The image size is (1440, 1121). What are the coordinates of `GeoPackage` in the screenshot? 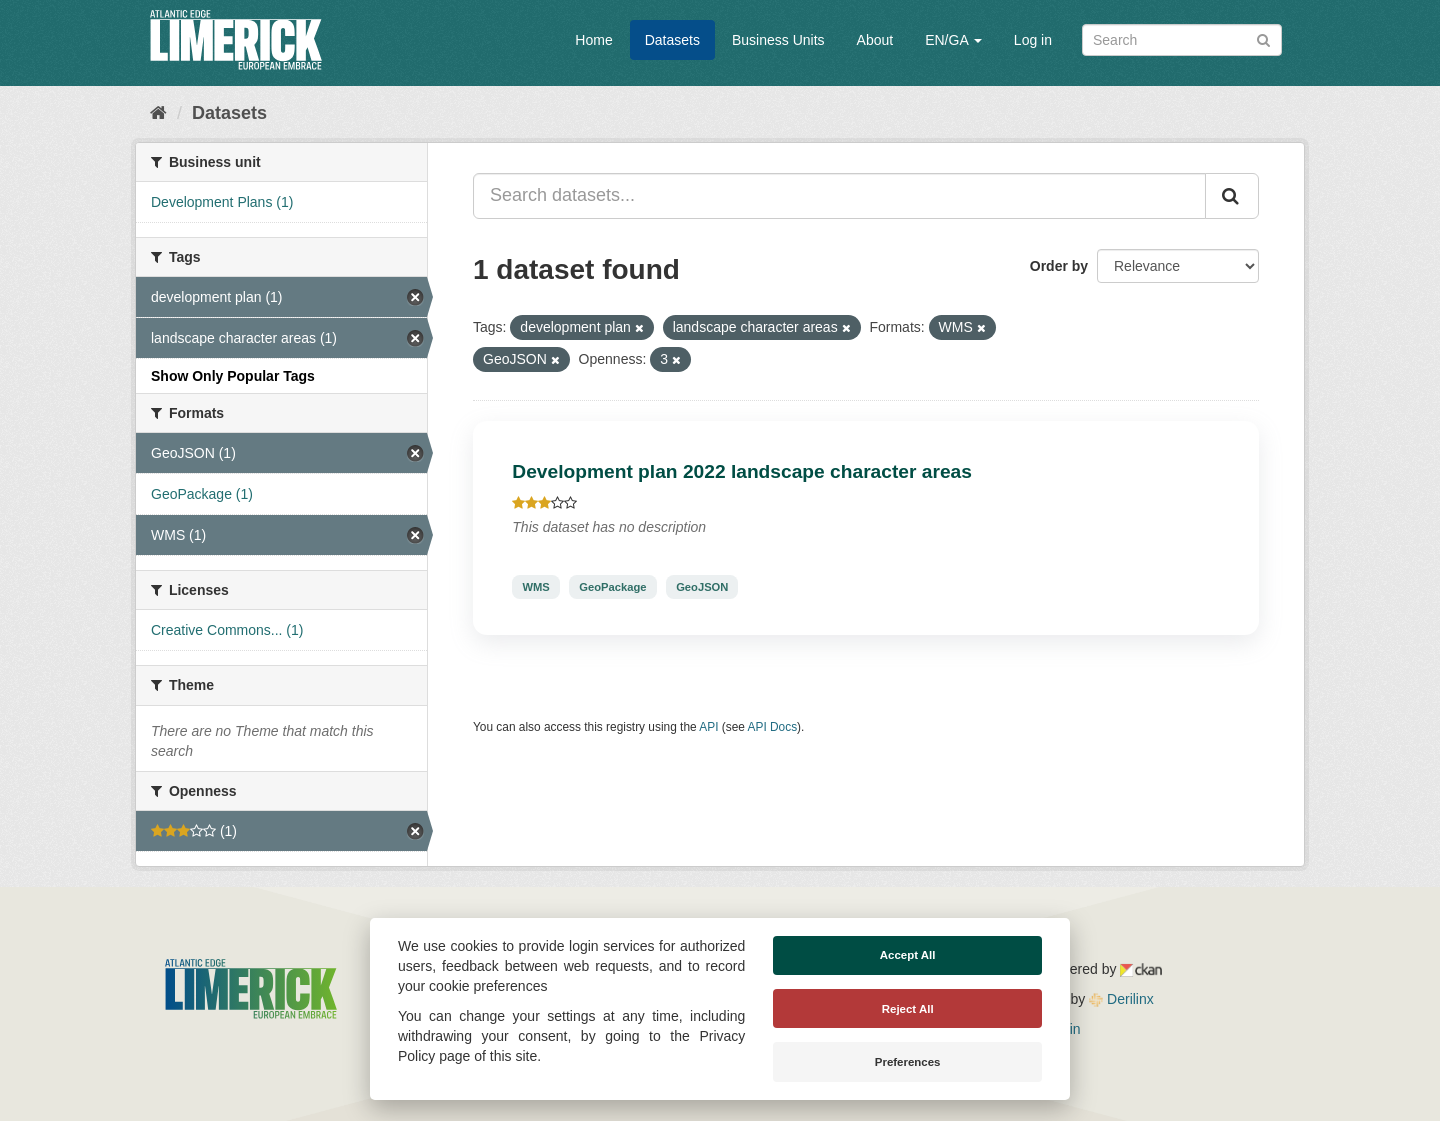 It's located at (612, 587).